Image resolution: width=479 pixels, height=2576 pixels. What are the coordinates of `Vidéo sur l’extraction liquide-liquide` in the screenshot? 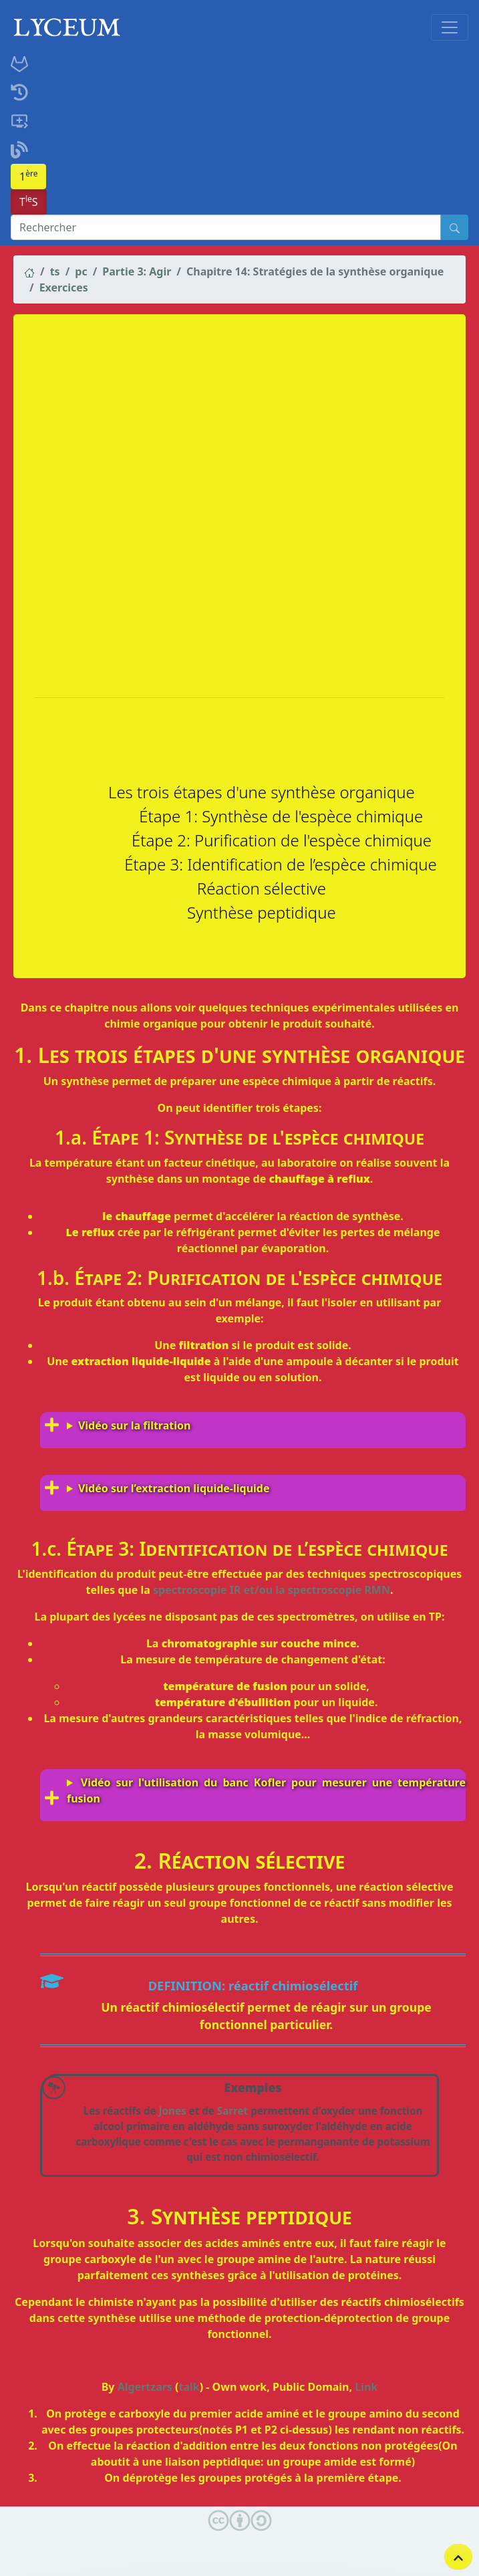 It's located at (174, 1488).